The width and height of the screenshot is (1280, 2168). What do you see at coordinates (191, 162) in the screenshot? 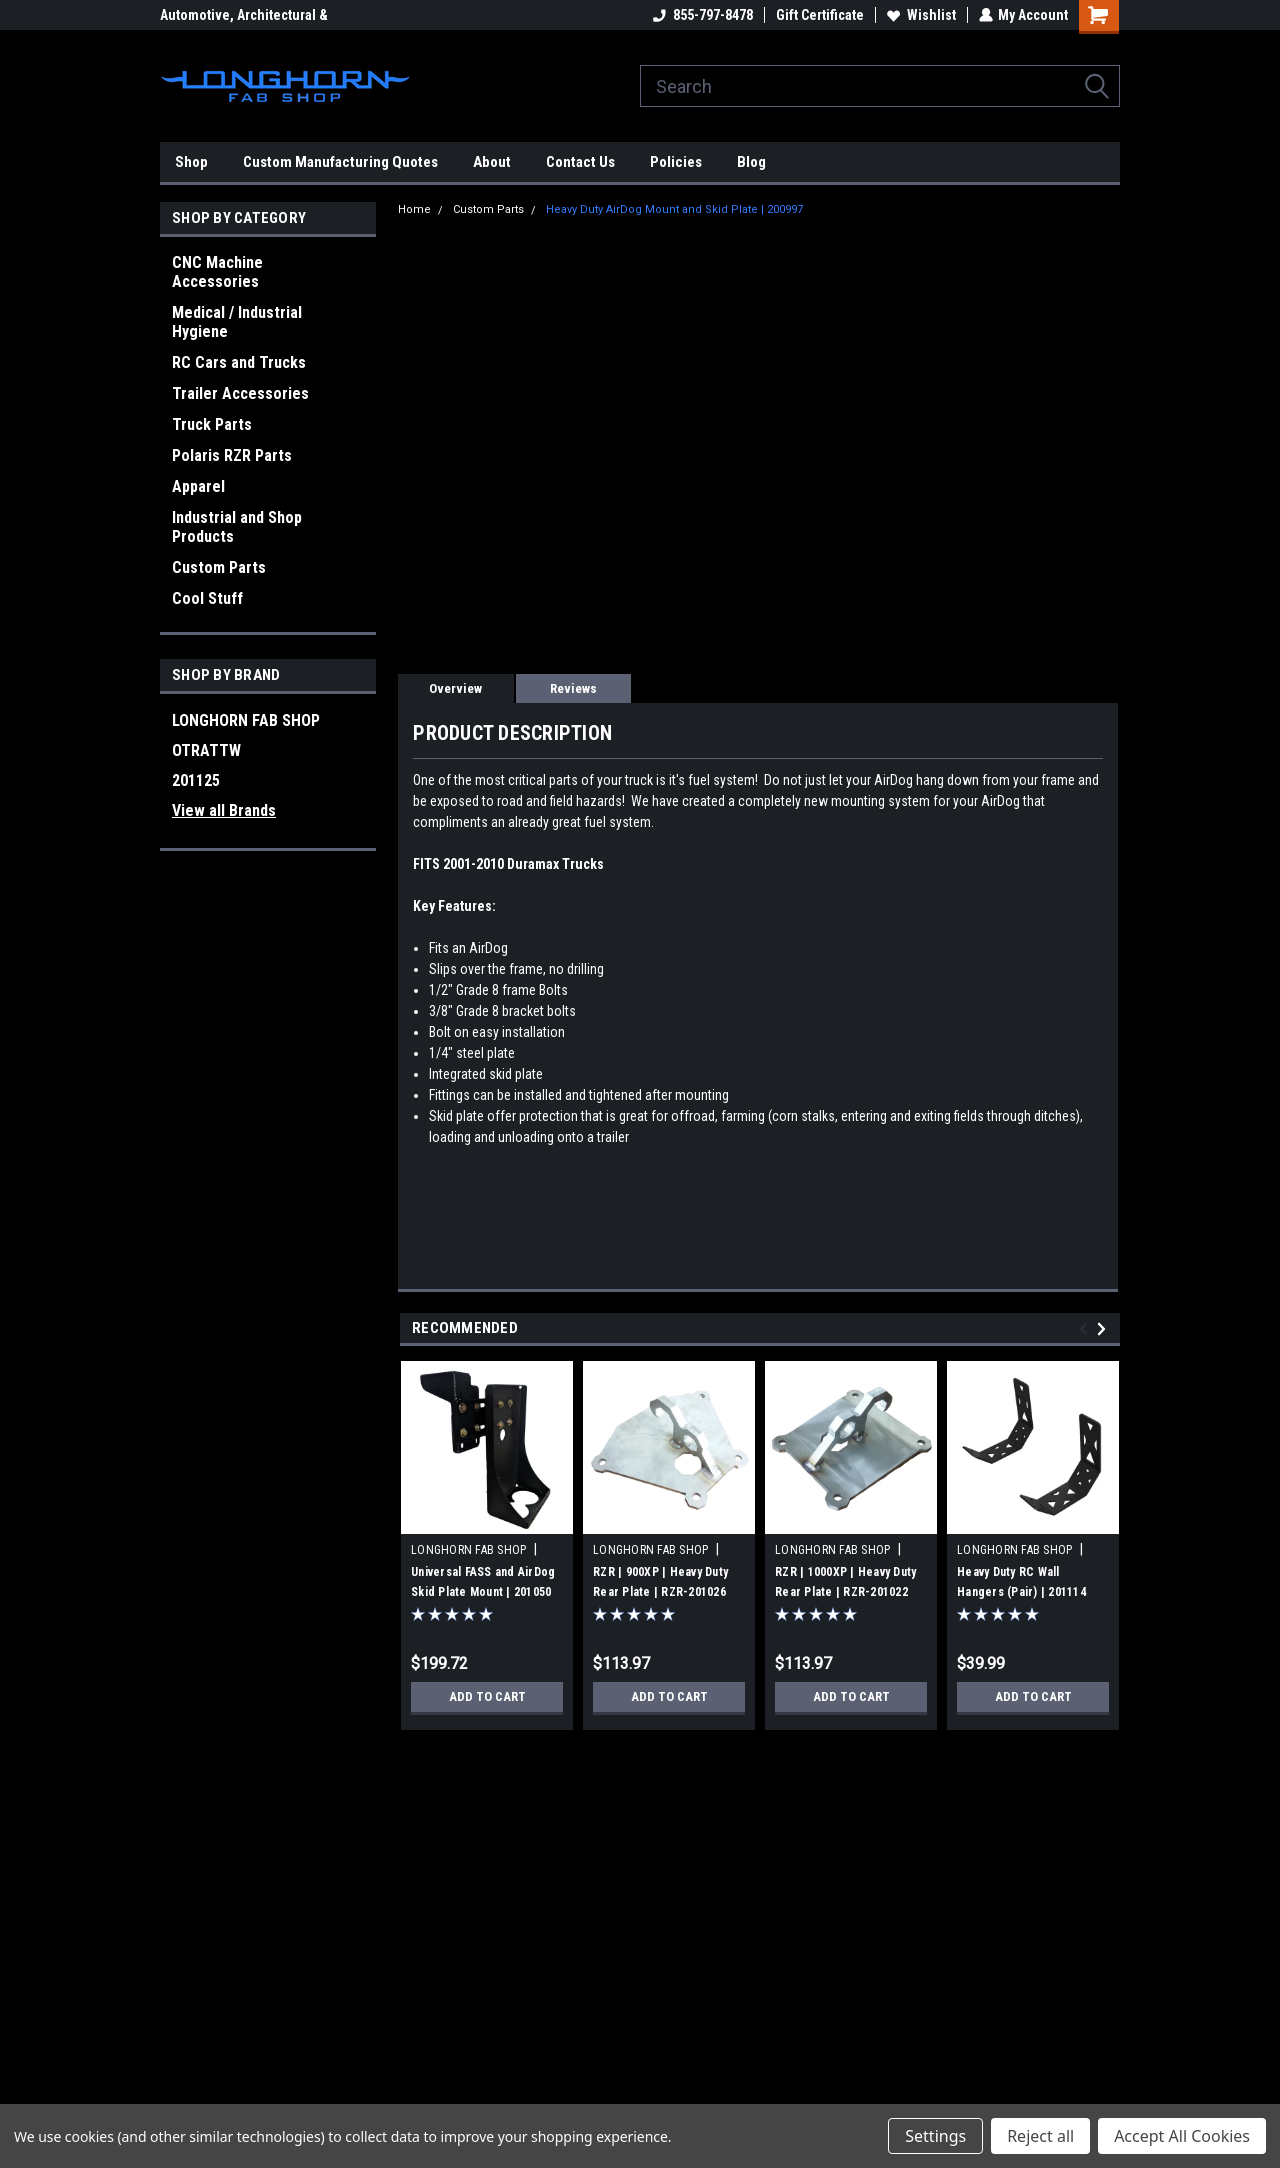
I see `Shop` at bounding box center [191, 162].